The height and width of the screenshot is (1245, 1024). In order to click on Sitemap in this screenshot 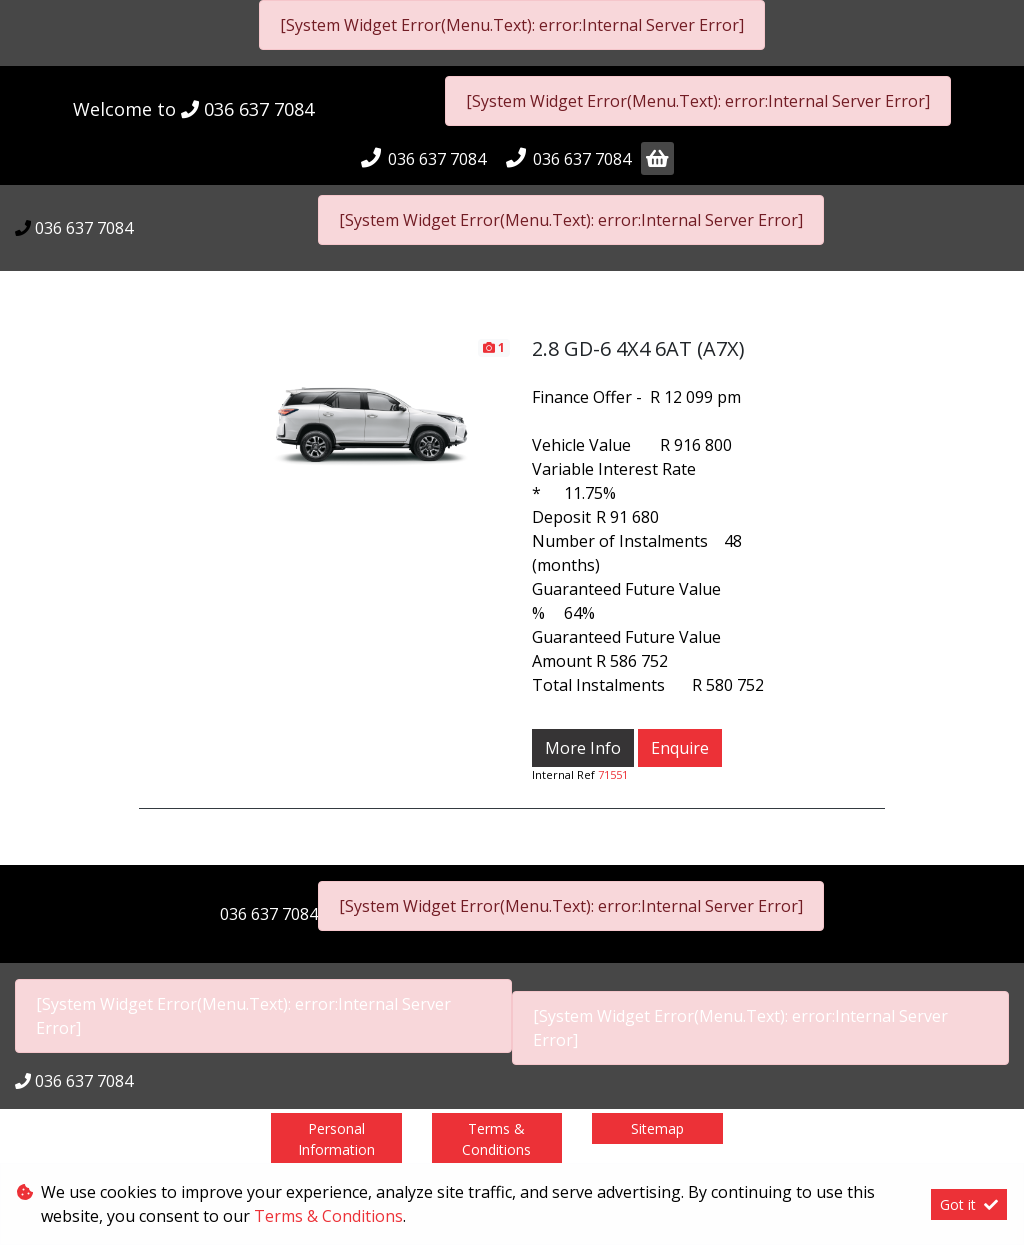, I will do `click(657, 1128)`.